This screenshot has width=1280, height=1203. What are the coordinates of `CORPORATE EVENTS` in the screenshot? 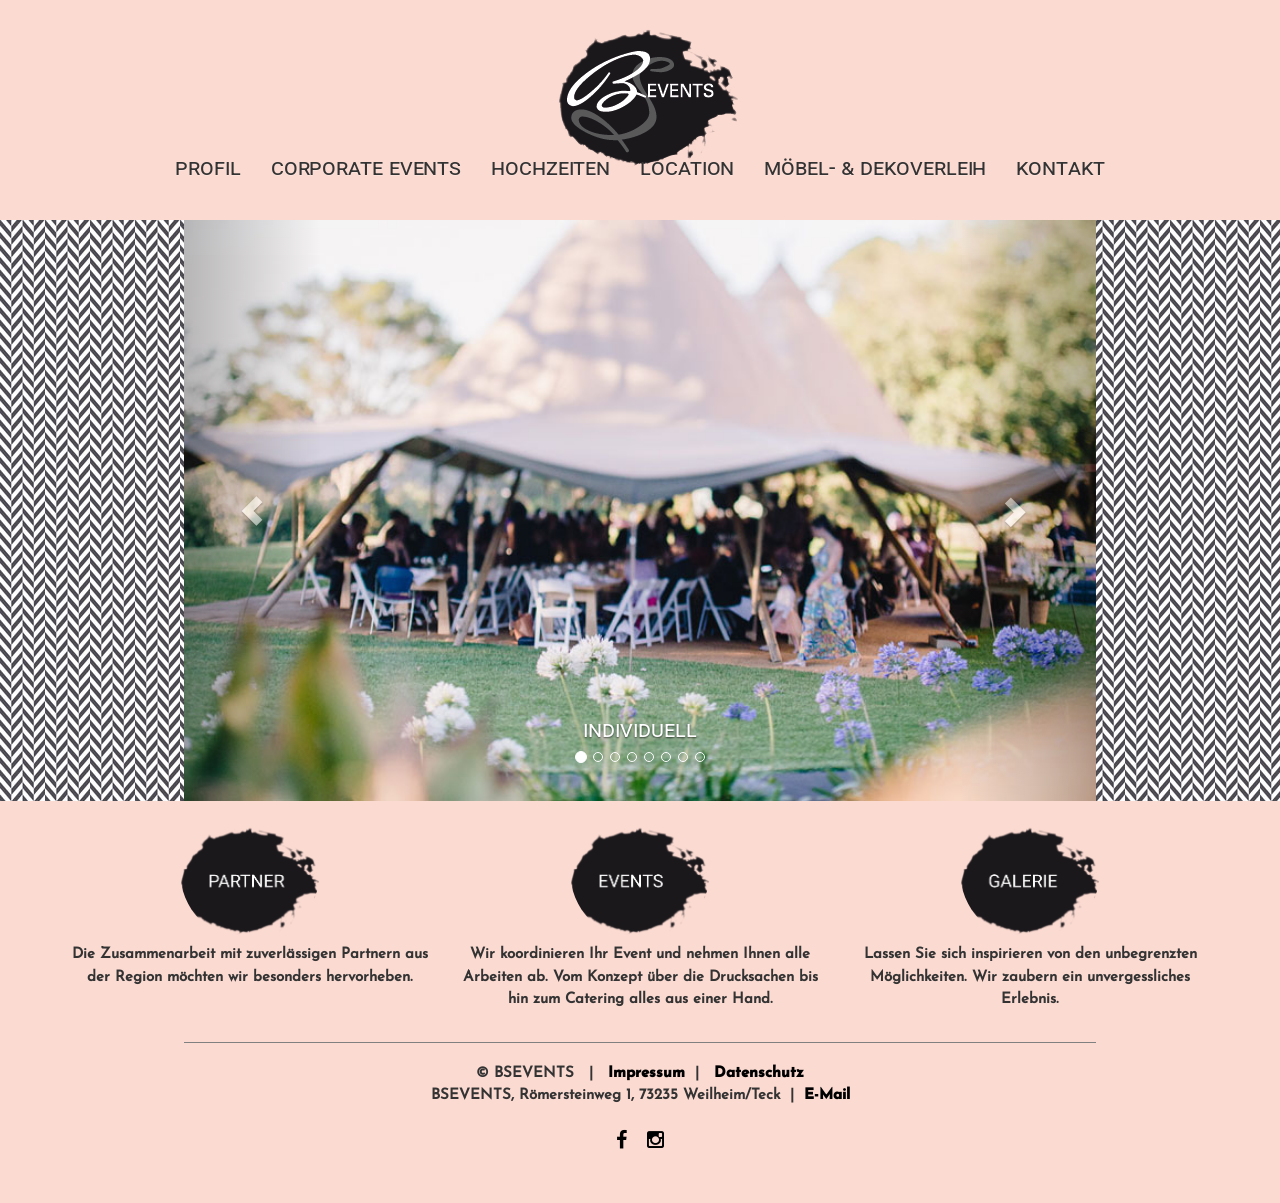 It's located at (366, 167).